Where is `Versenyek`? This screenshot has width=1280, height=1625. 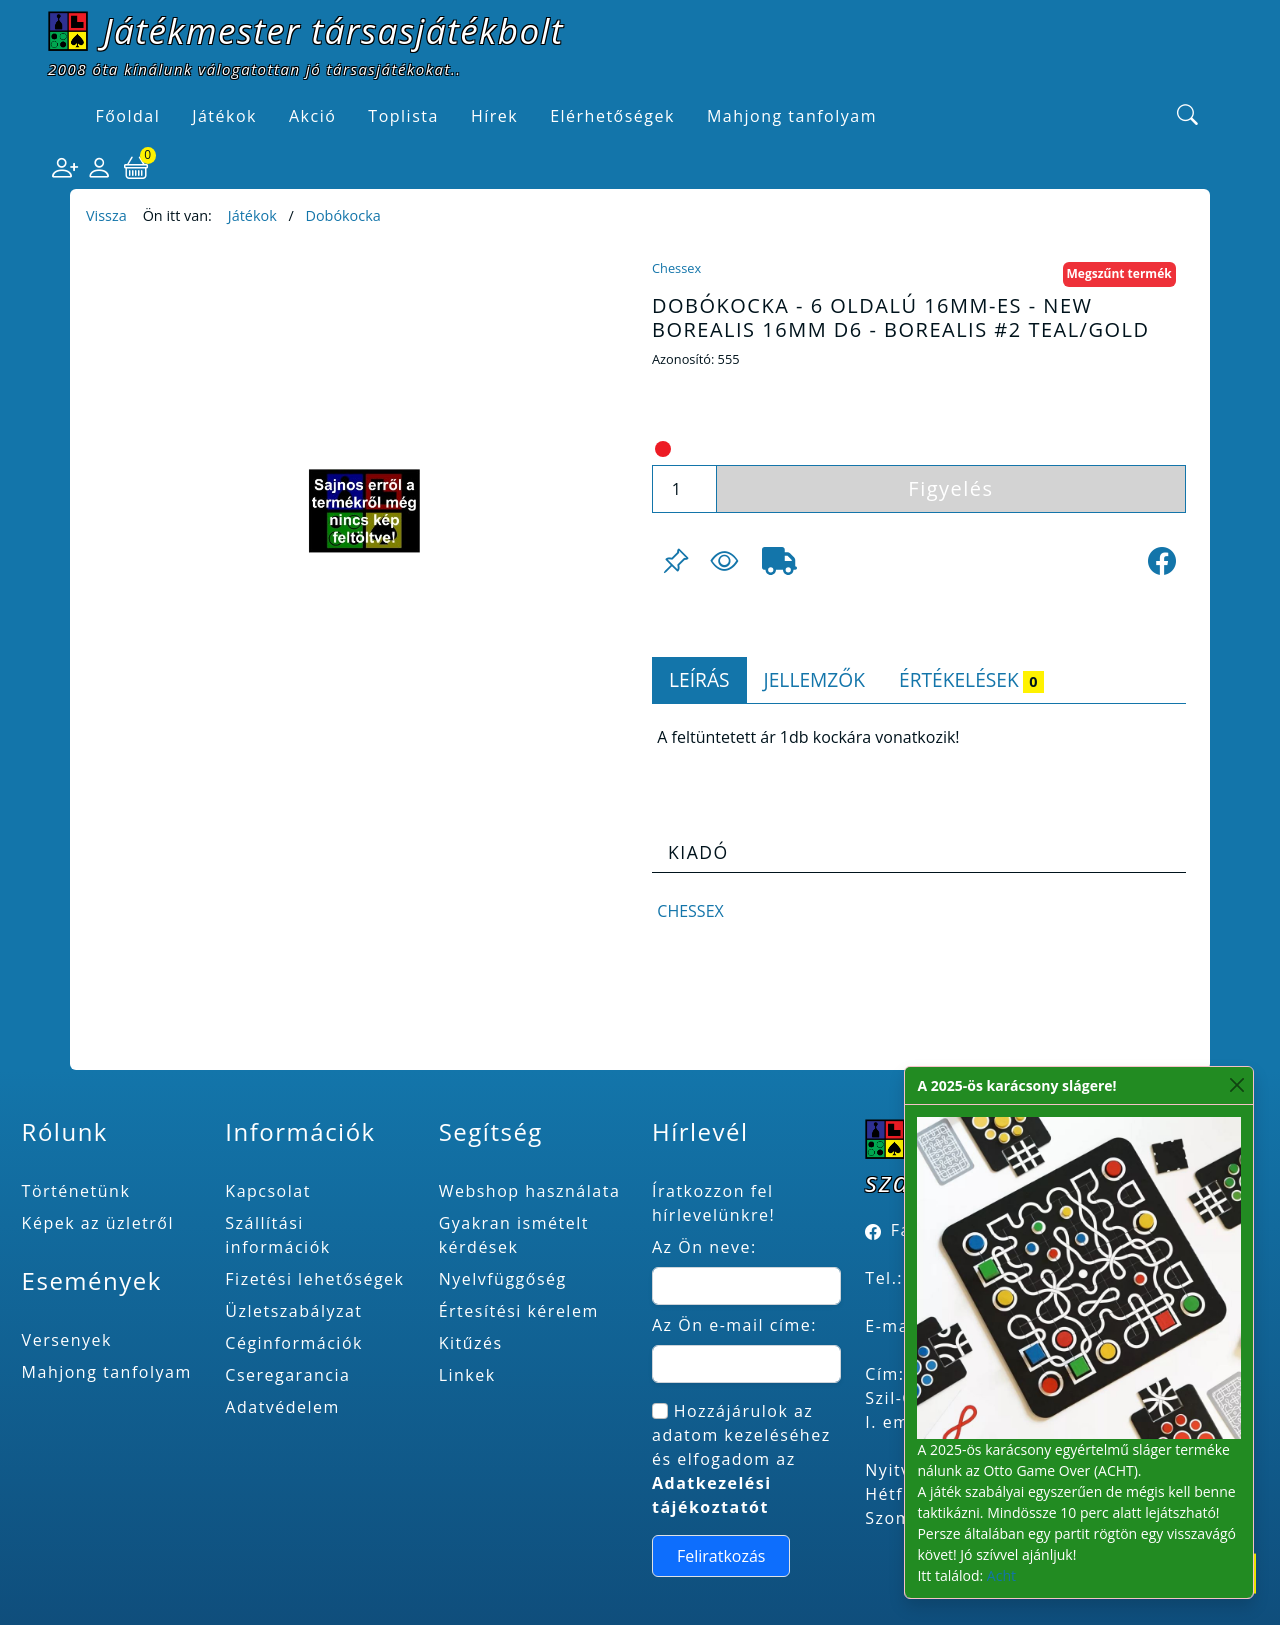 Versenyek is located at coordinates (67, 1340).